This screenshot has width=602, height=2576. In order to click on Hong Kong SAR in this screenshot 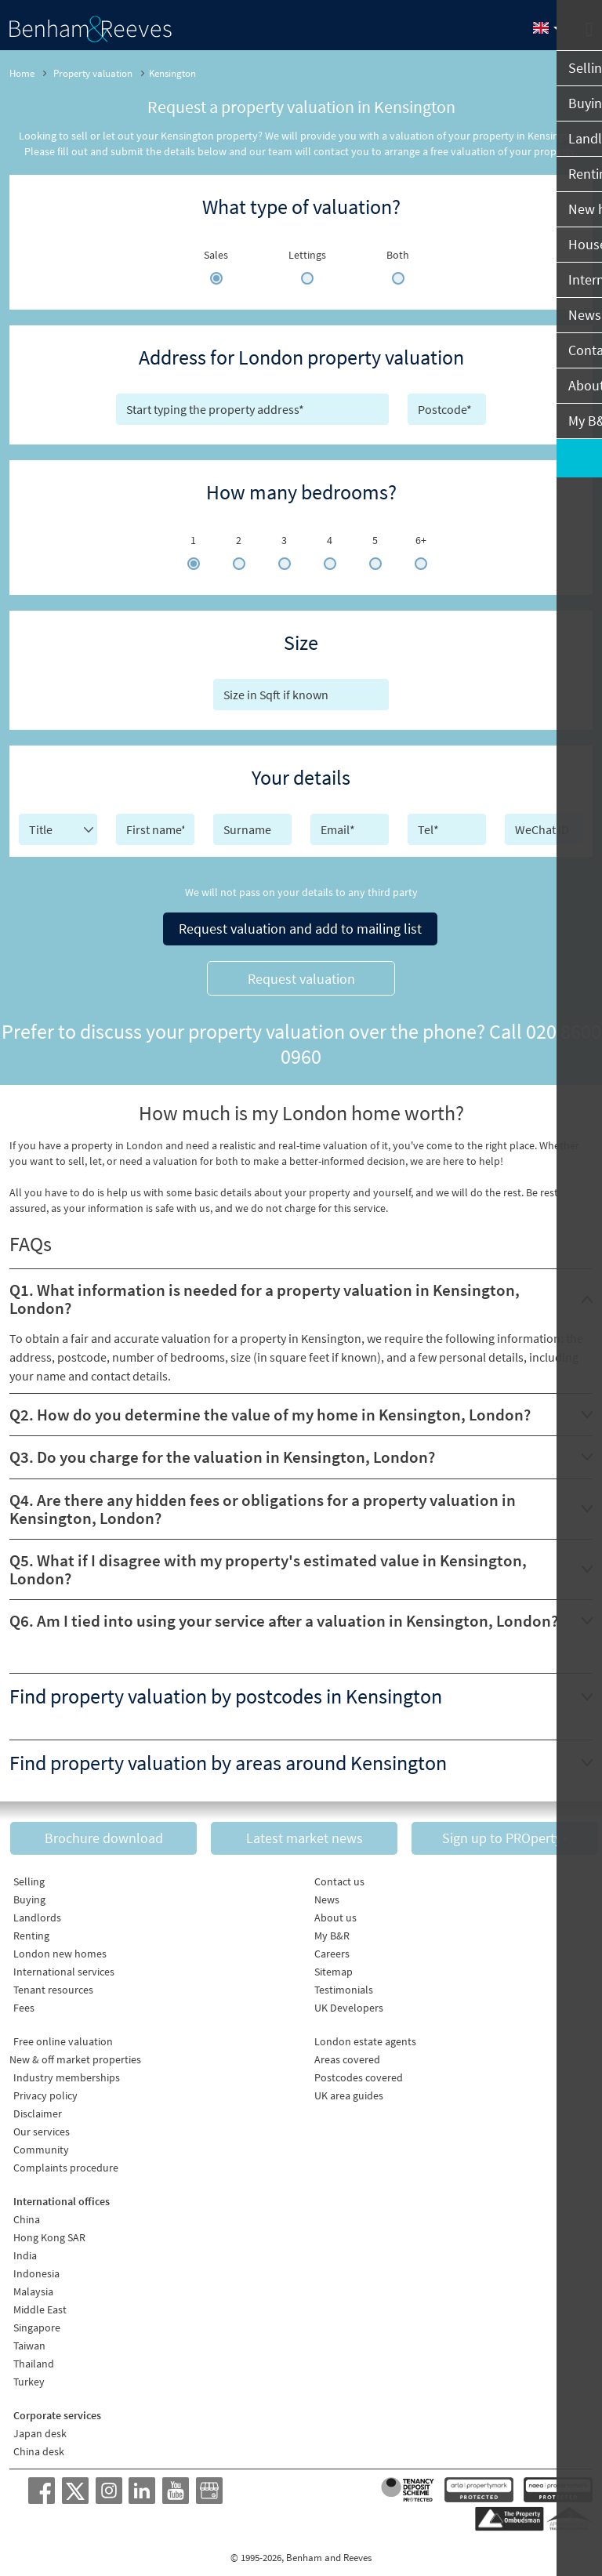, I will do `click(49, 2233)`.